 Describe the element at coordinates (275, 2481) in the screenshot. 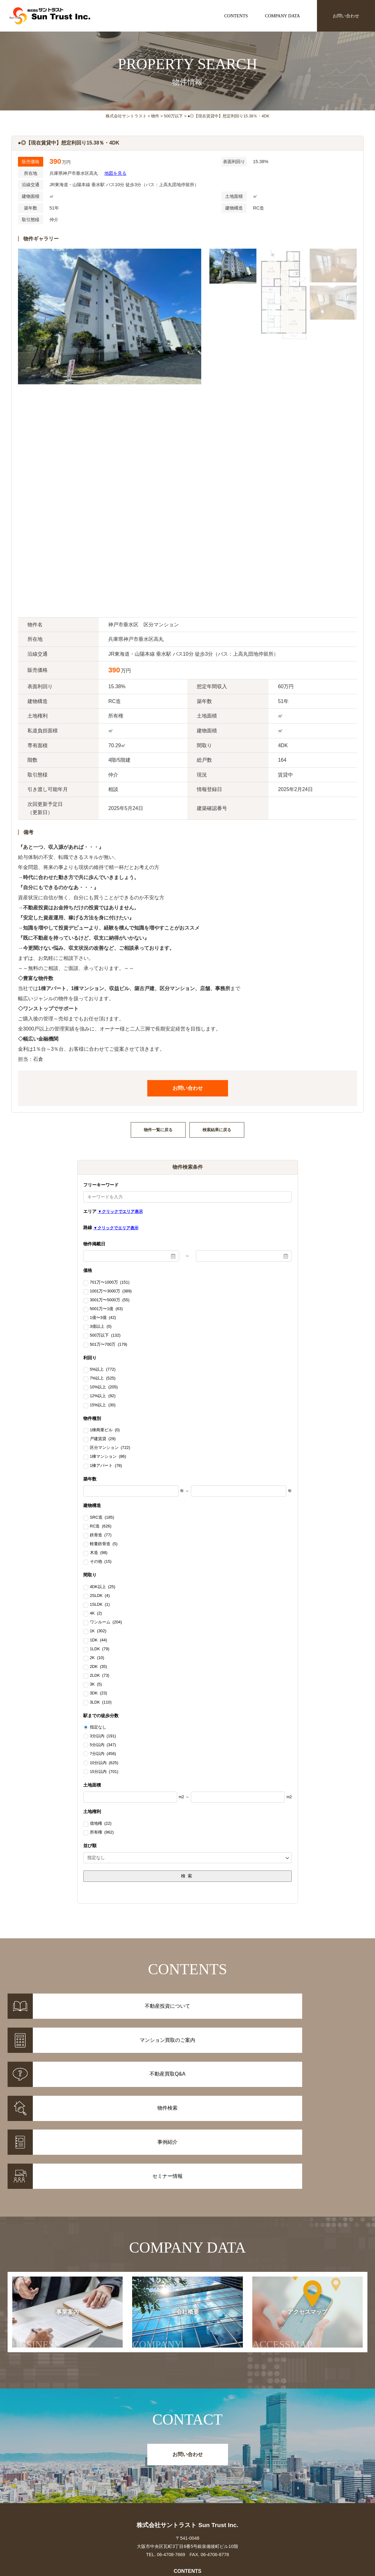

I see `セミナー情報` at that location.